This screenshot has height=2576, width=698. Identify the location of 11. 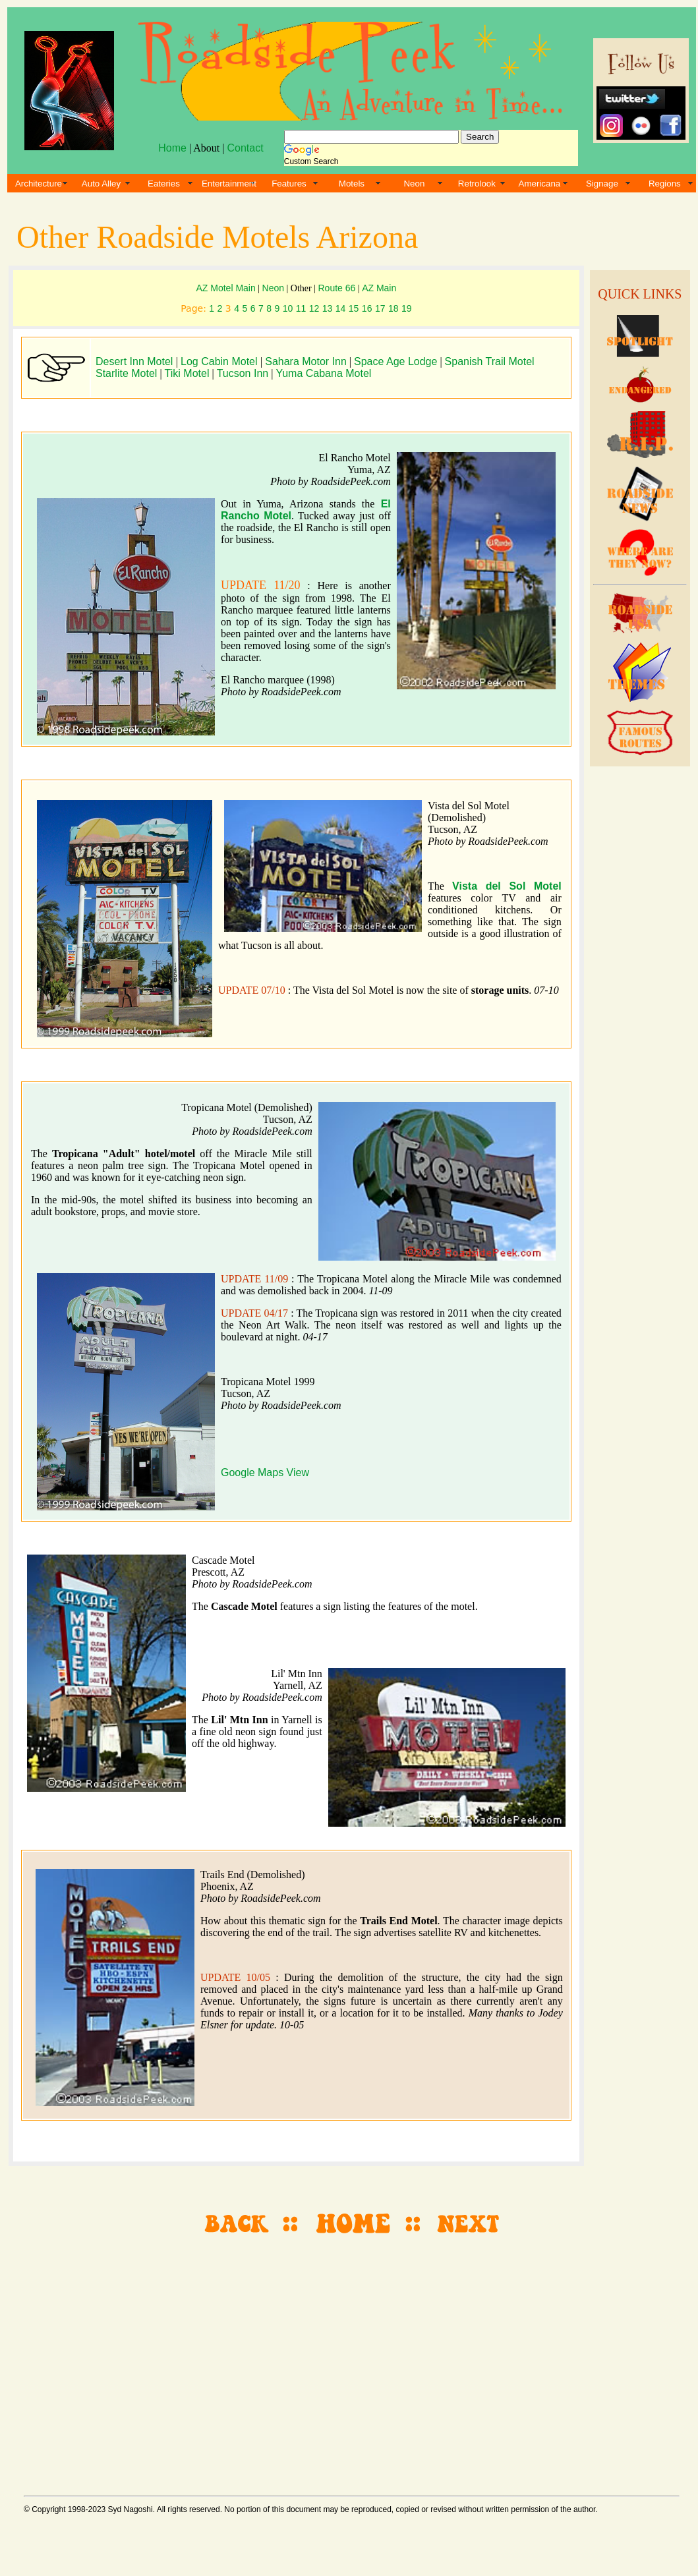
(301, 308).